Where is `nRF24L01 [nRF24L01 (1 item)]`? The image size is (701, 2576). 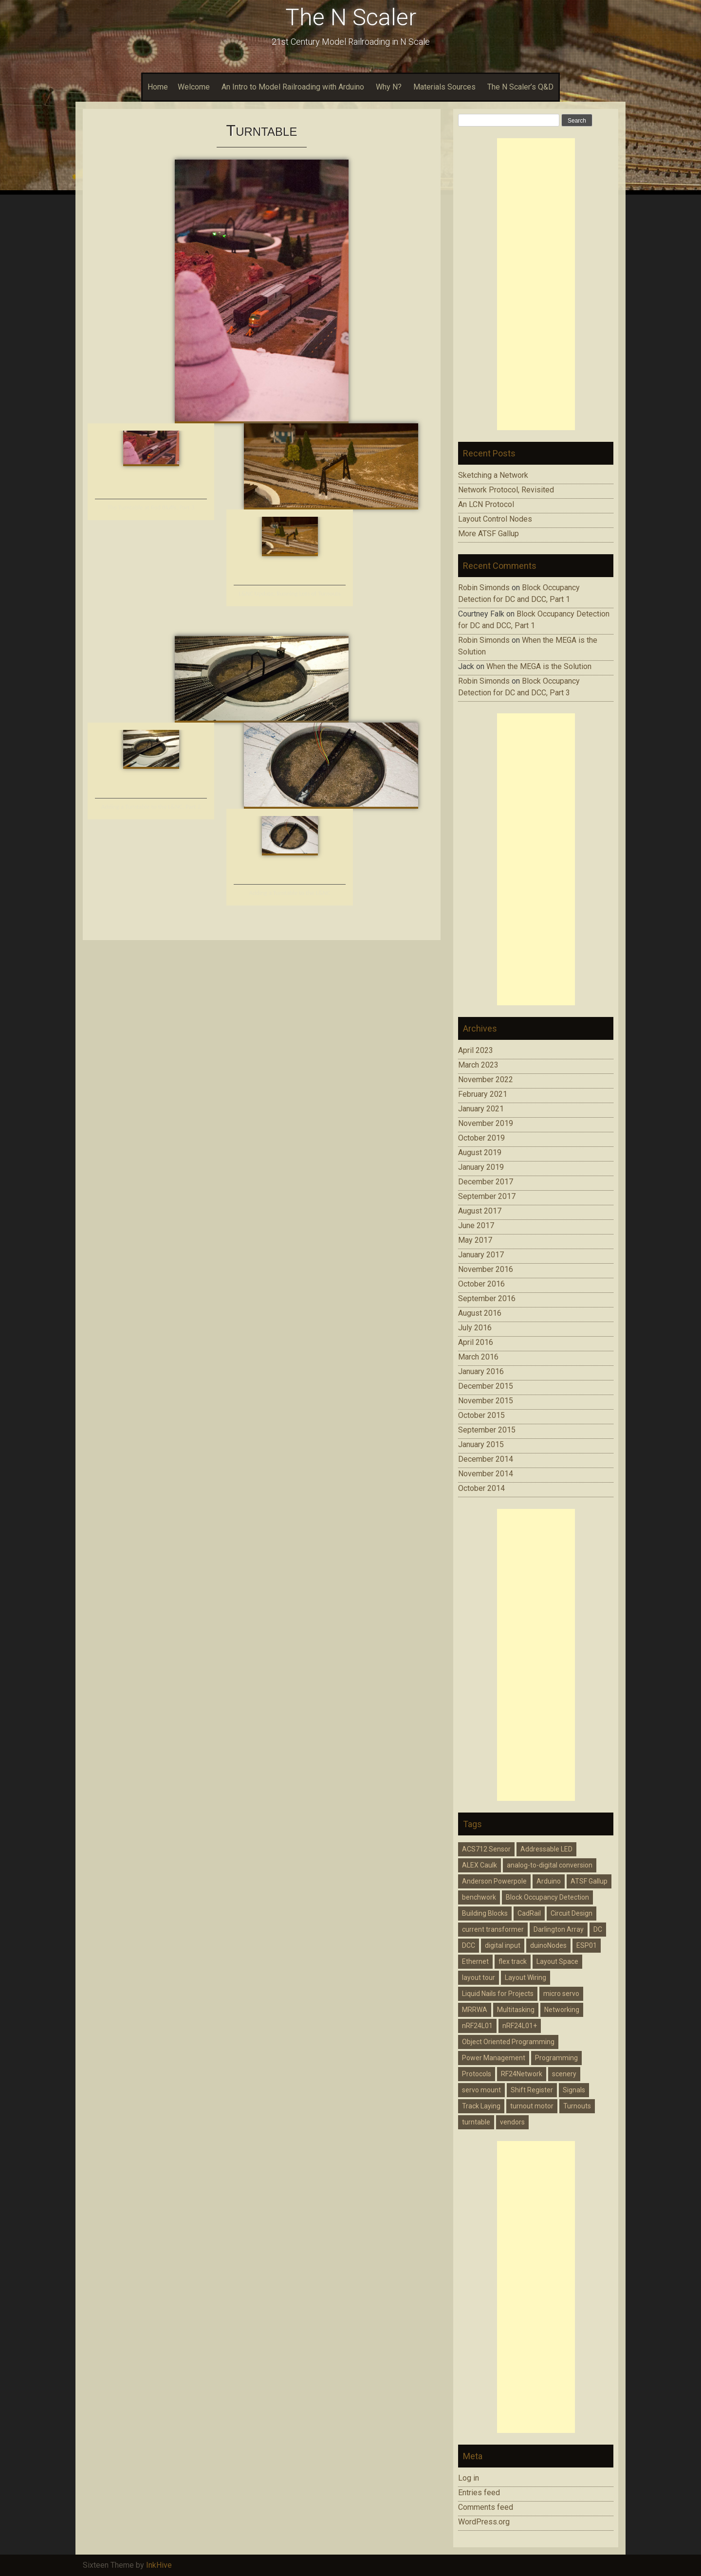
nRF24L01 [nRF24L01 (1 item)] is located at coordinates (477, 2026).